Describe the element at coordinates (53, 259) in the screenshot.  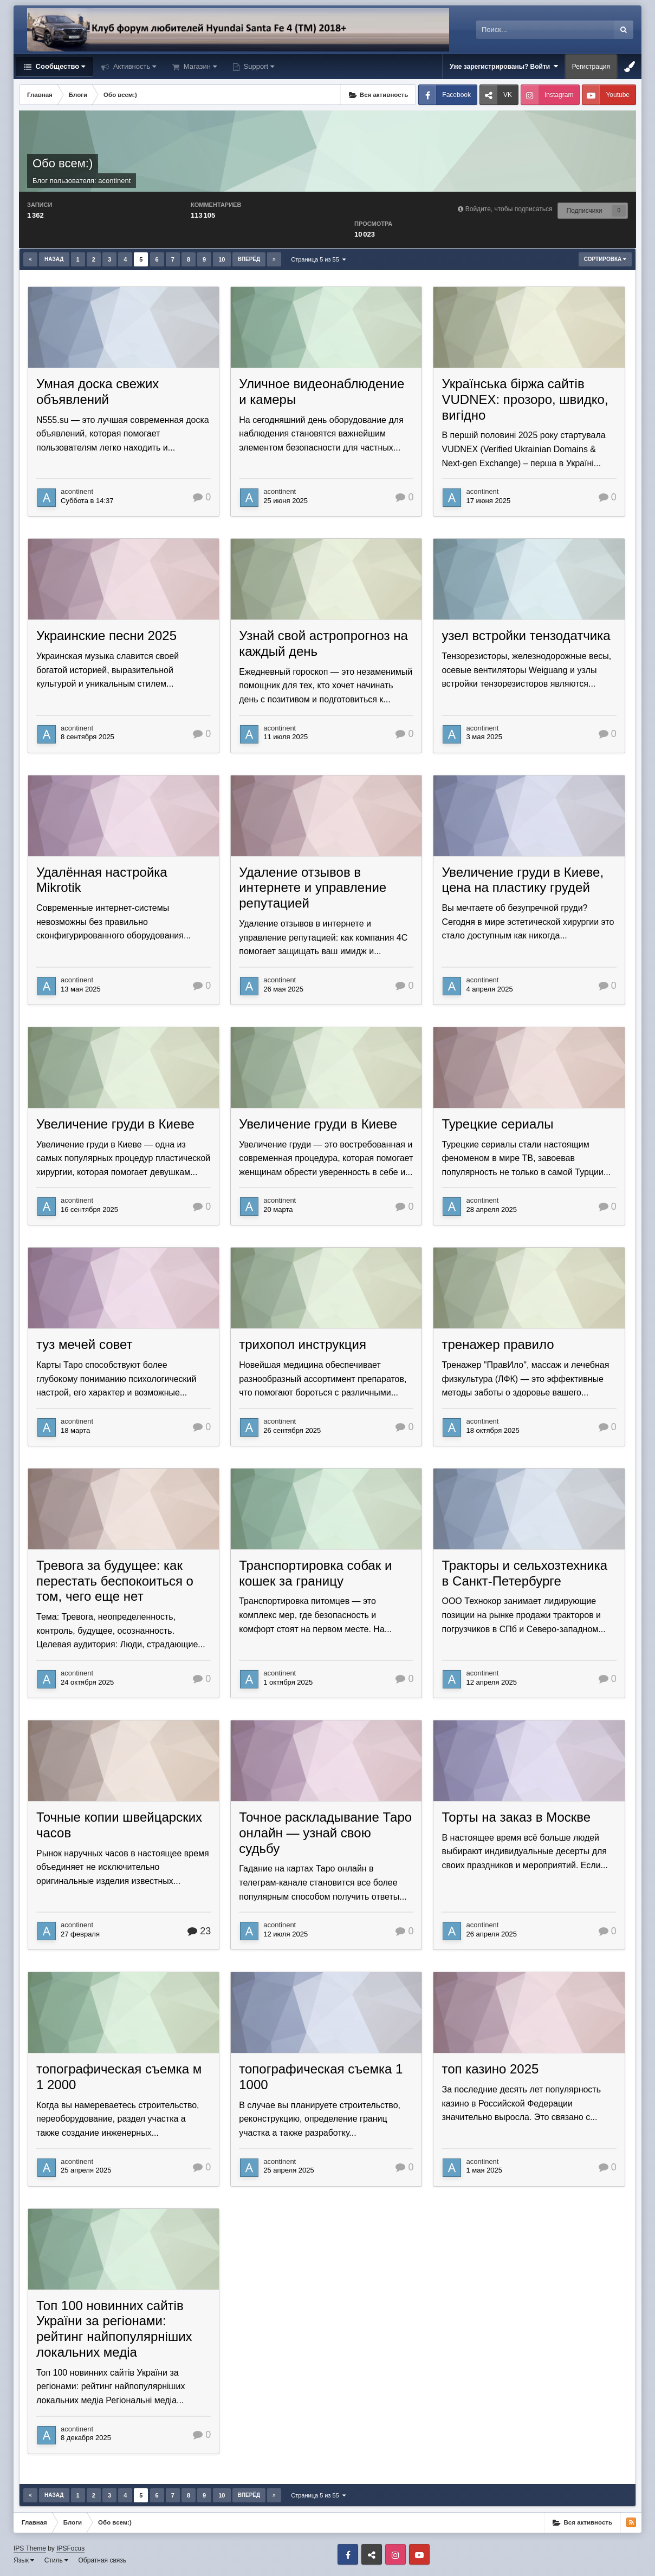
I see `Назад` at that location.